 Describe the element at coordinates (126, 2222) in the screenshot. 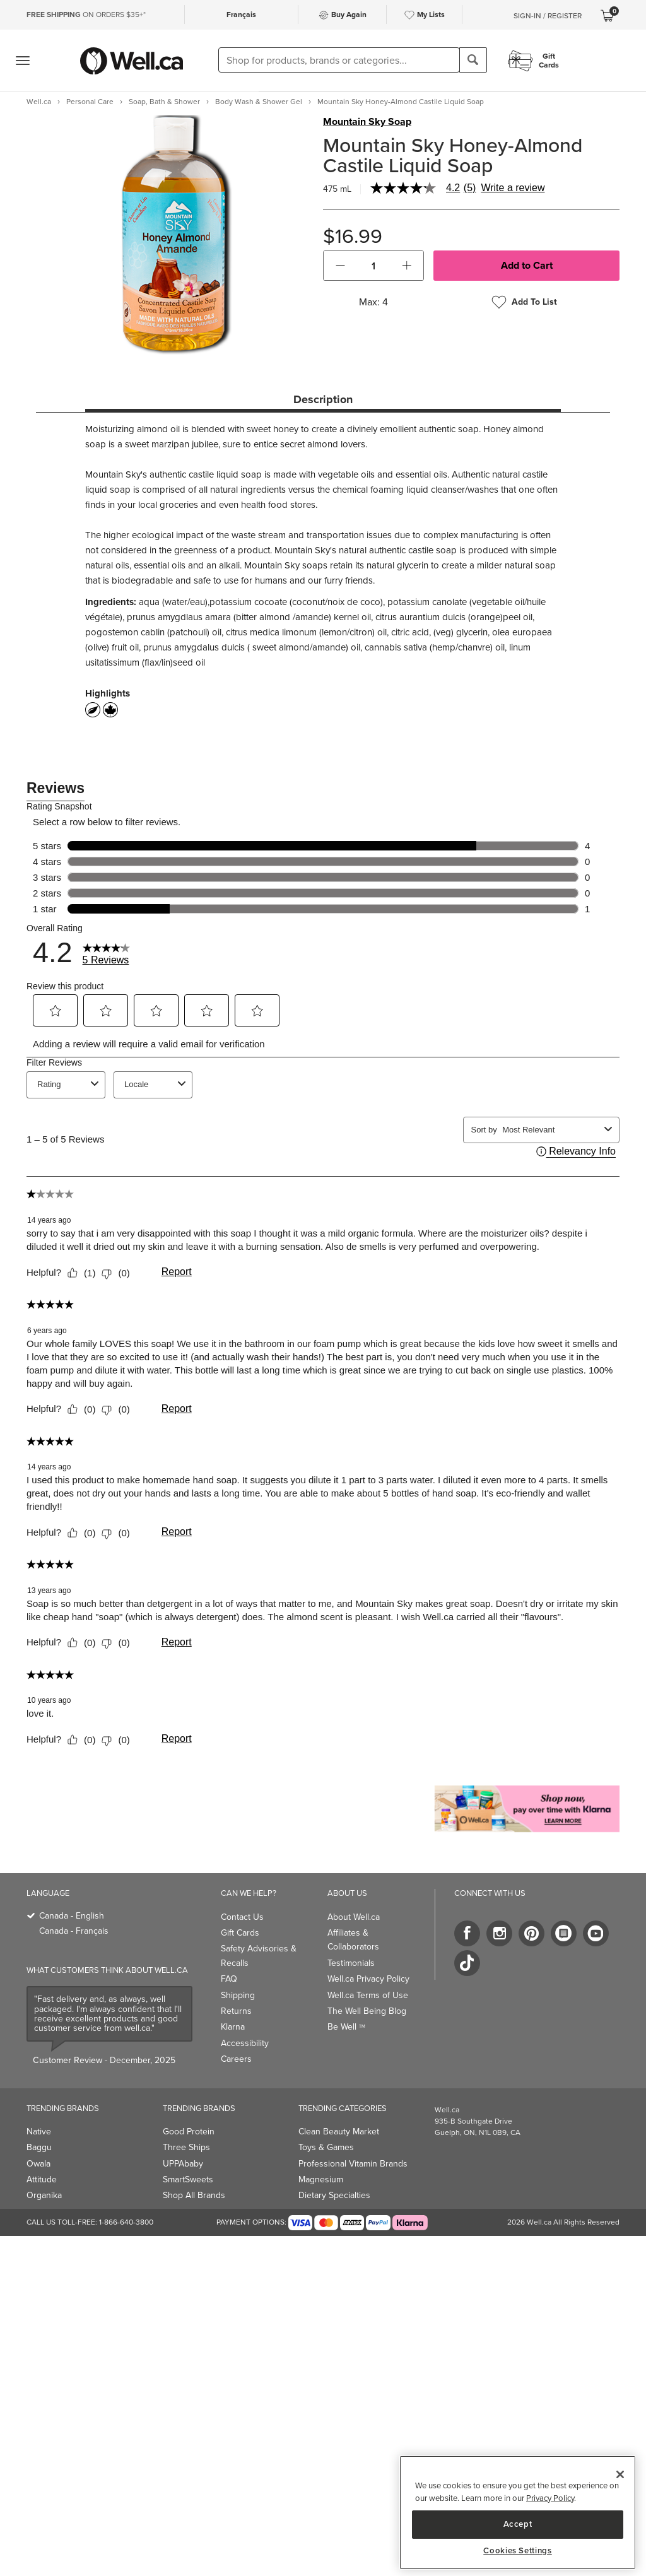

I see `1-866-640-3800` at that location.